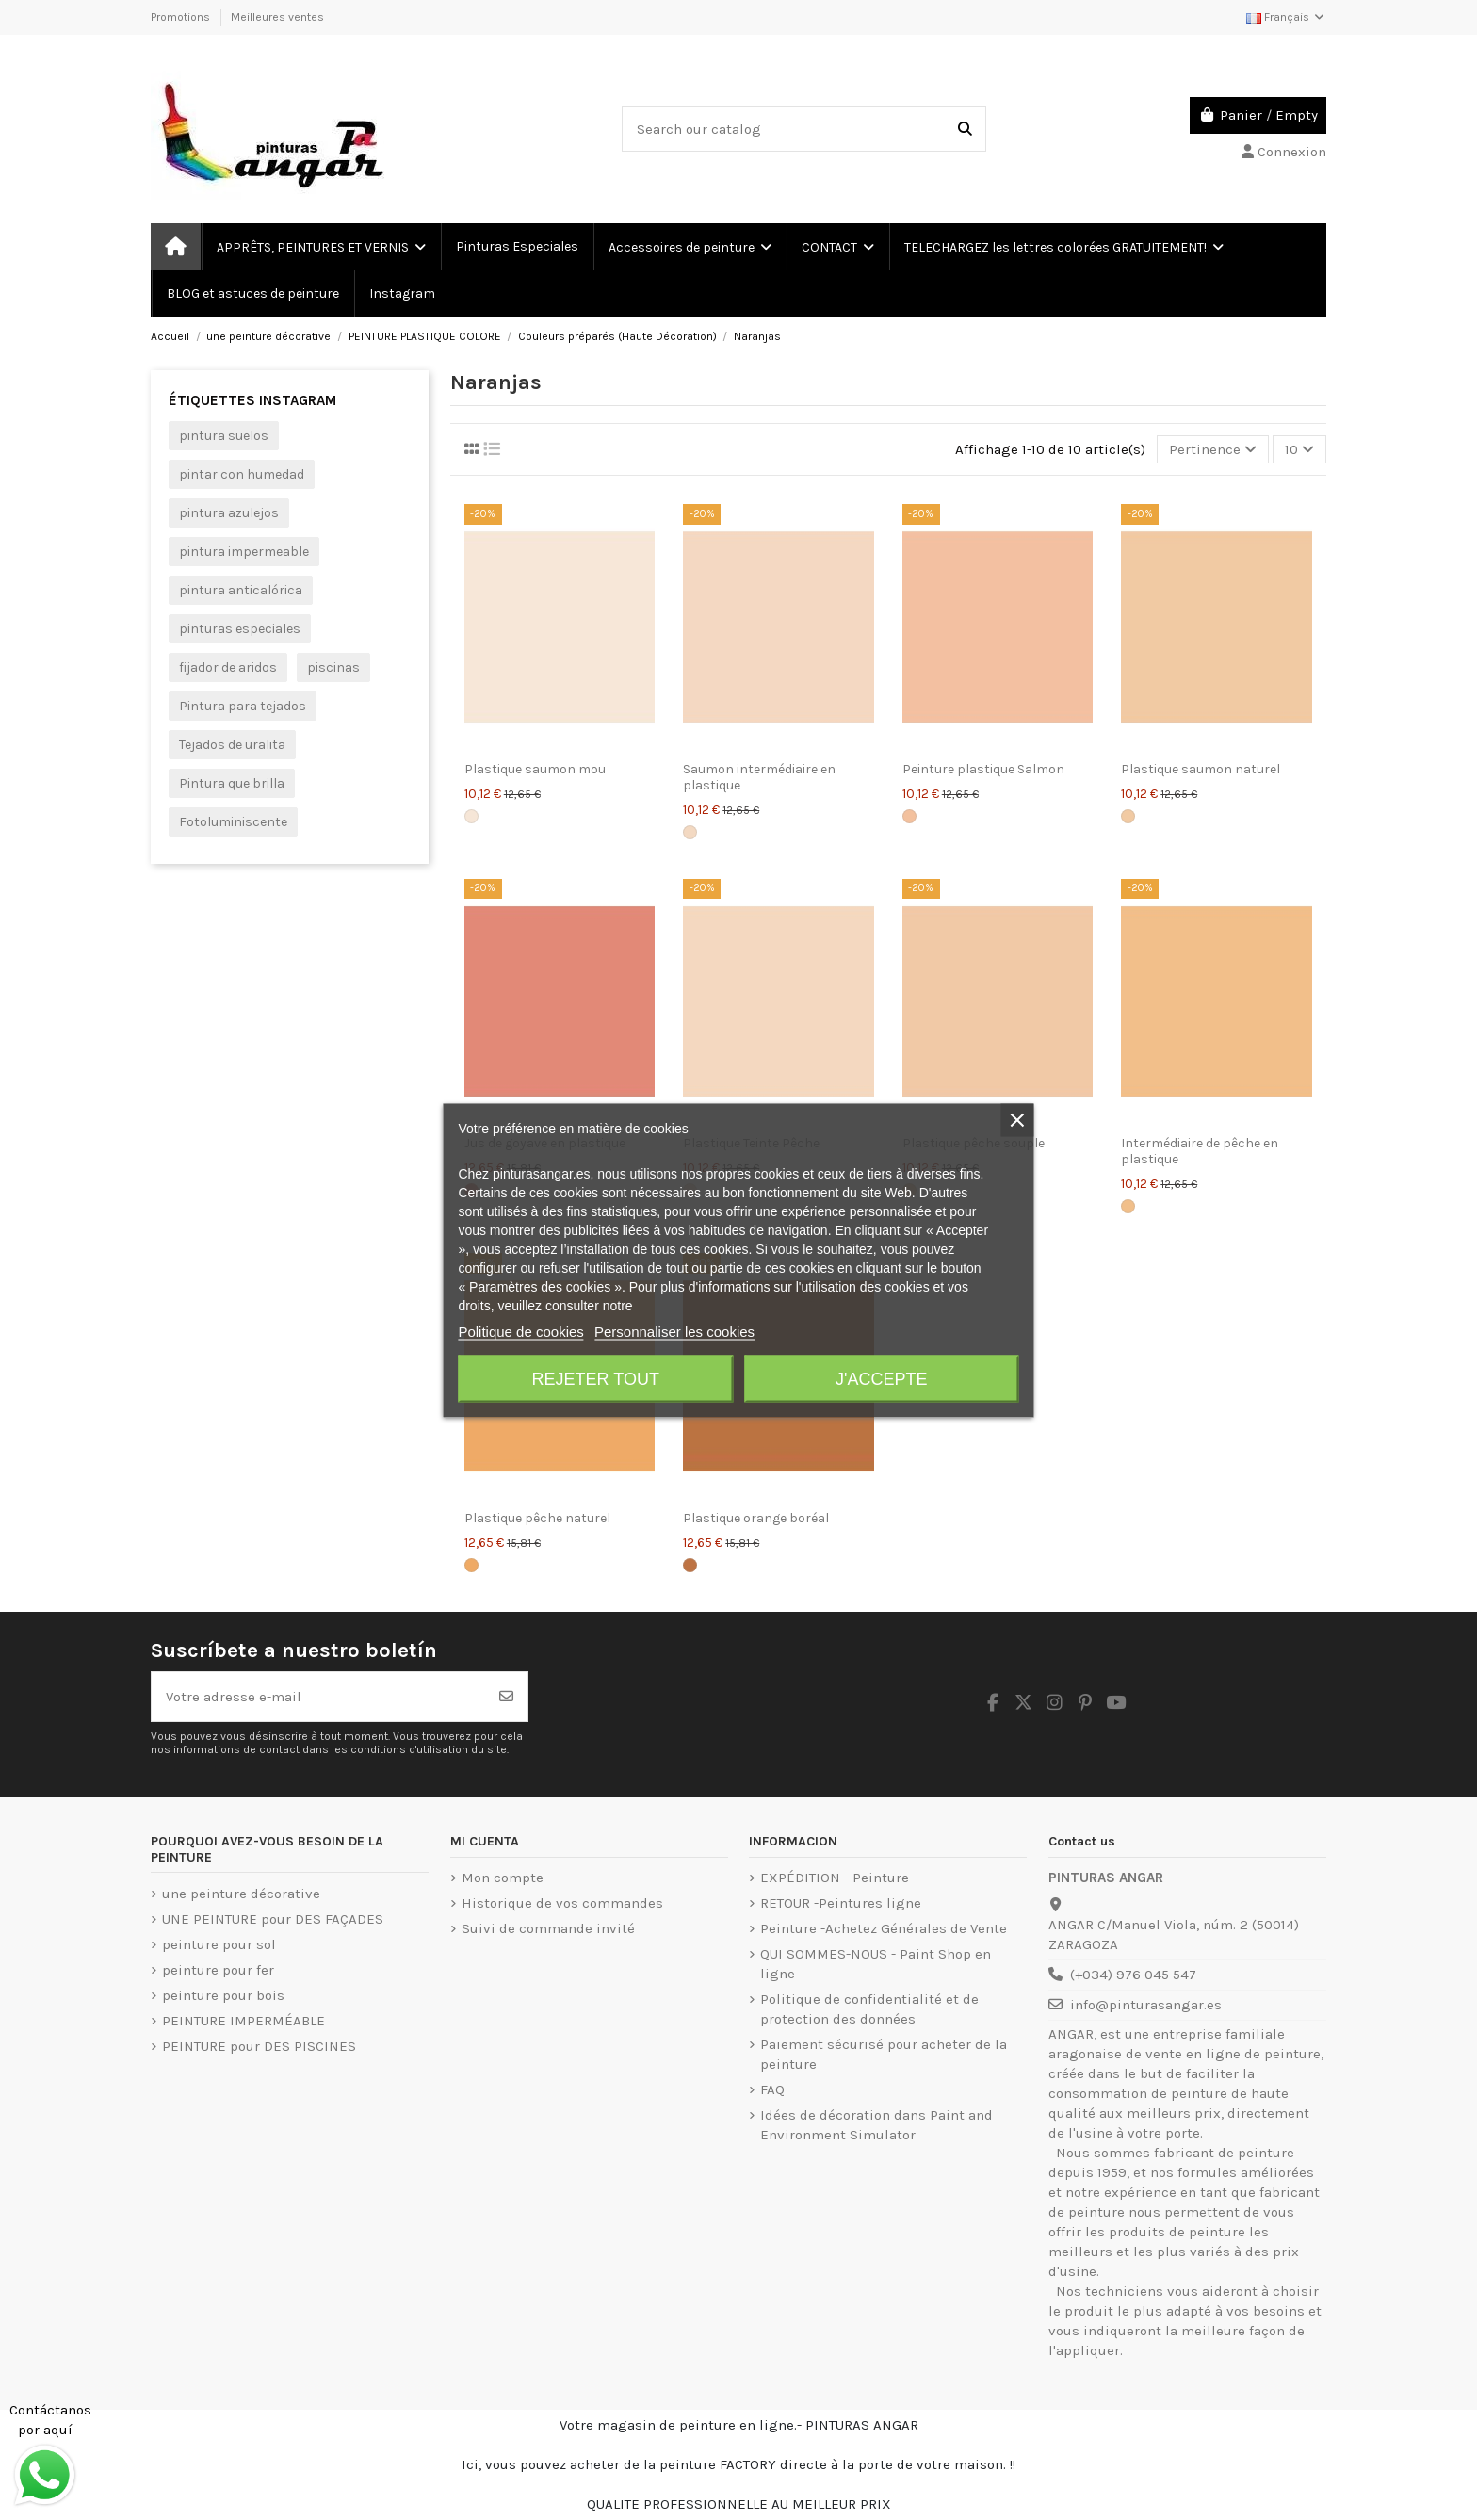 The height and width of the screenshot is (2520, 1477). What do you see at coordinates (219, 1944) in the screenshot?
I see `peinture pour sol` at bounding box center [219, 1944].